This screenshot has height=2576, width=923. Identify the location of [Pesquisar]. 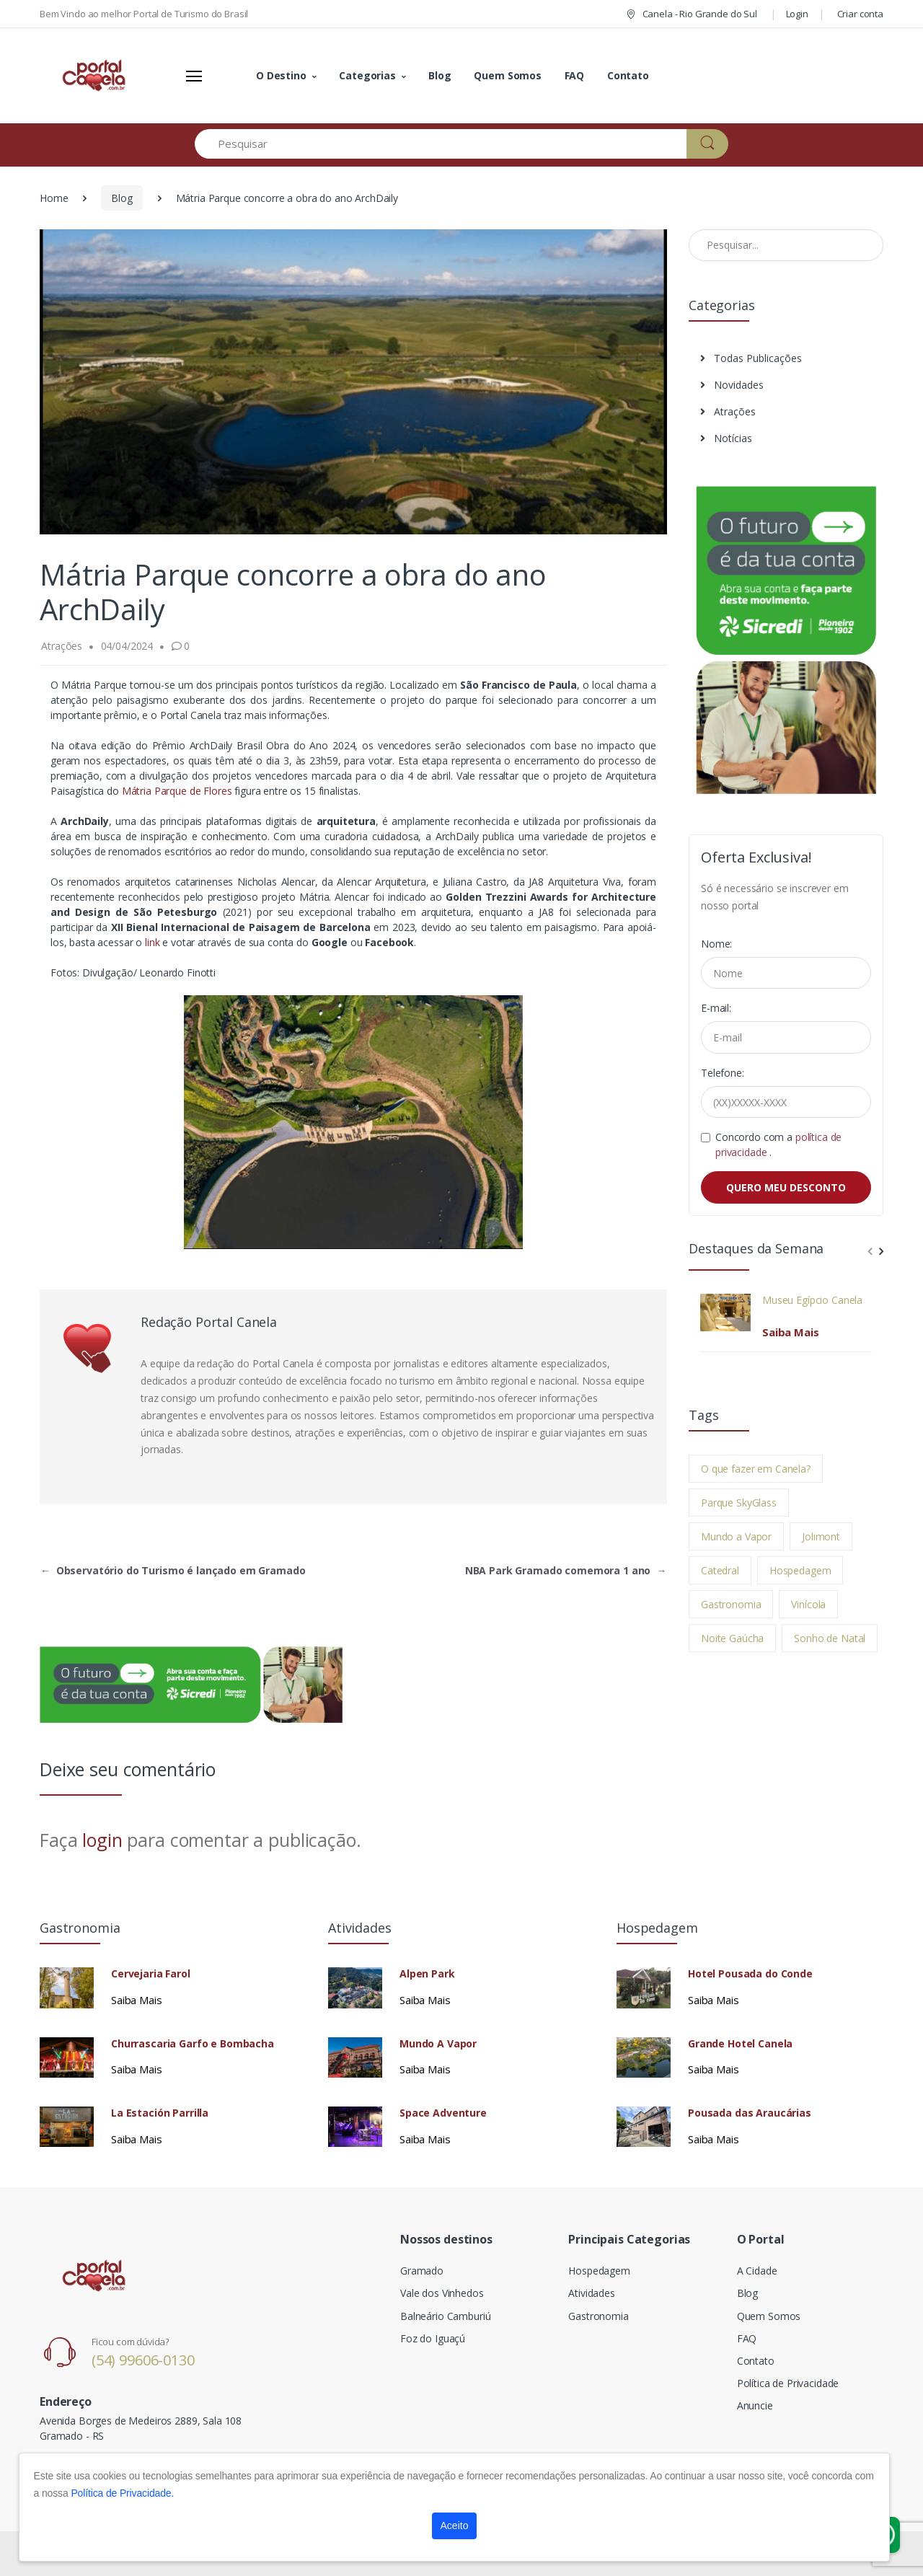
(441, 144).